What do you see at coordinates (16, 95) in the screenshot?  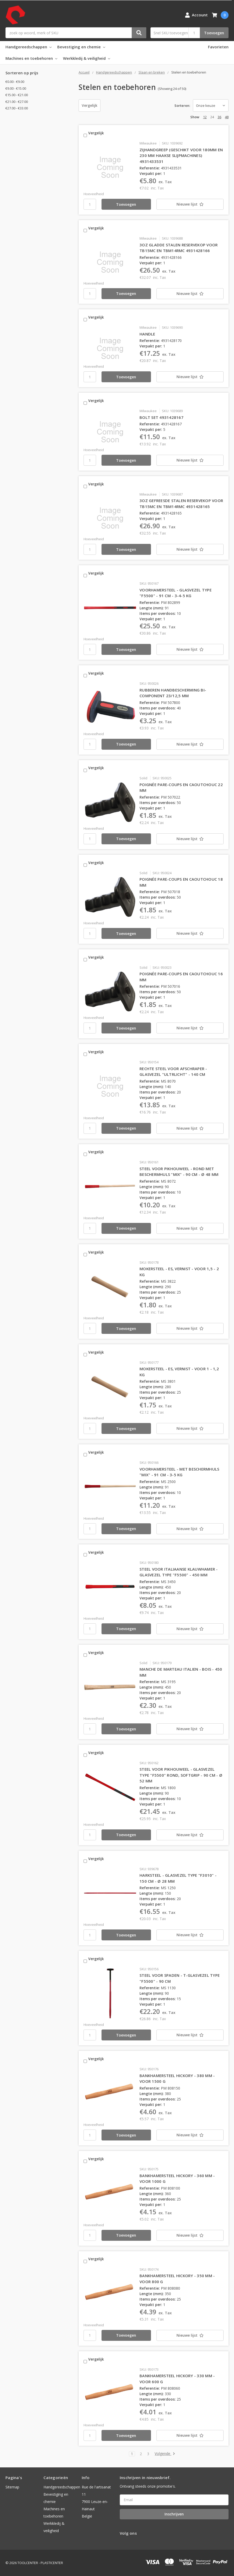 I see `€15.00 - €21.00` at bounding box center [16, 95].